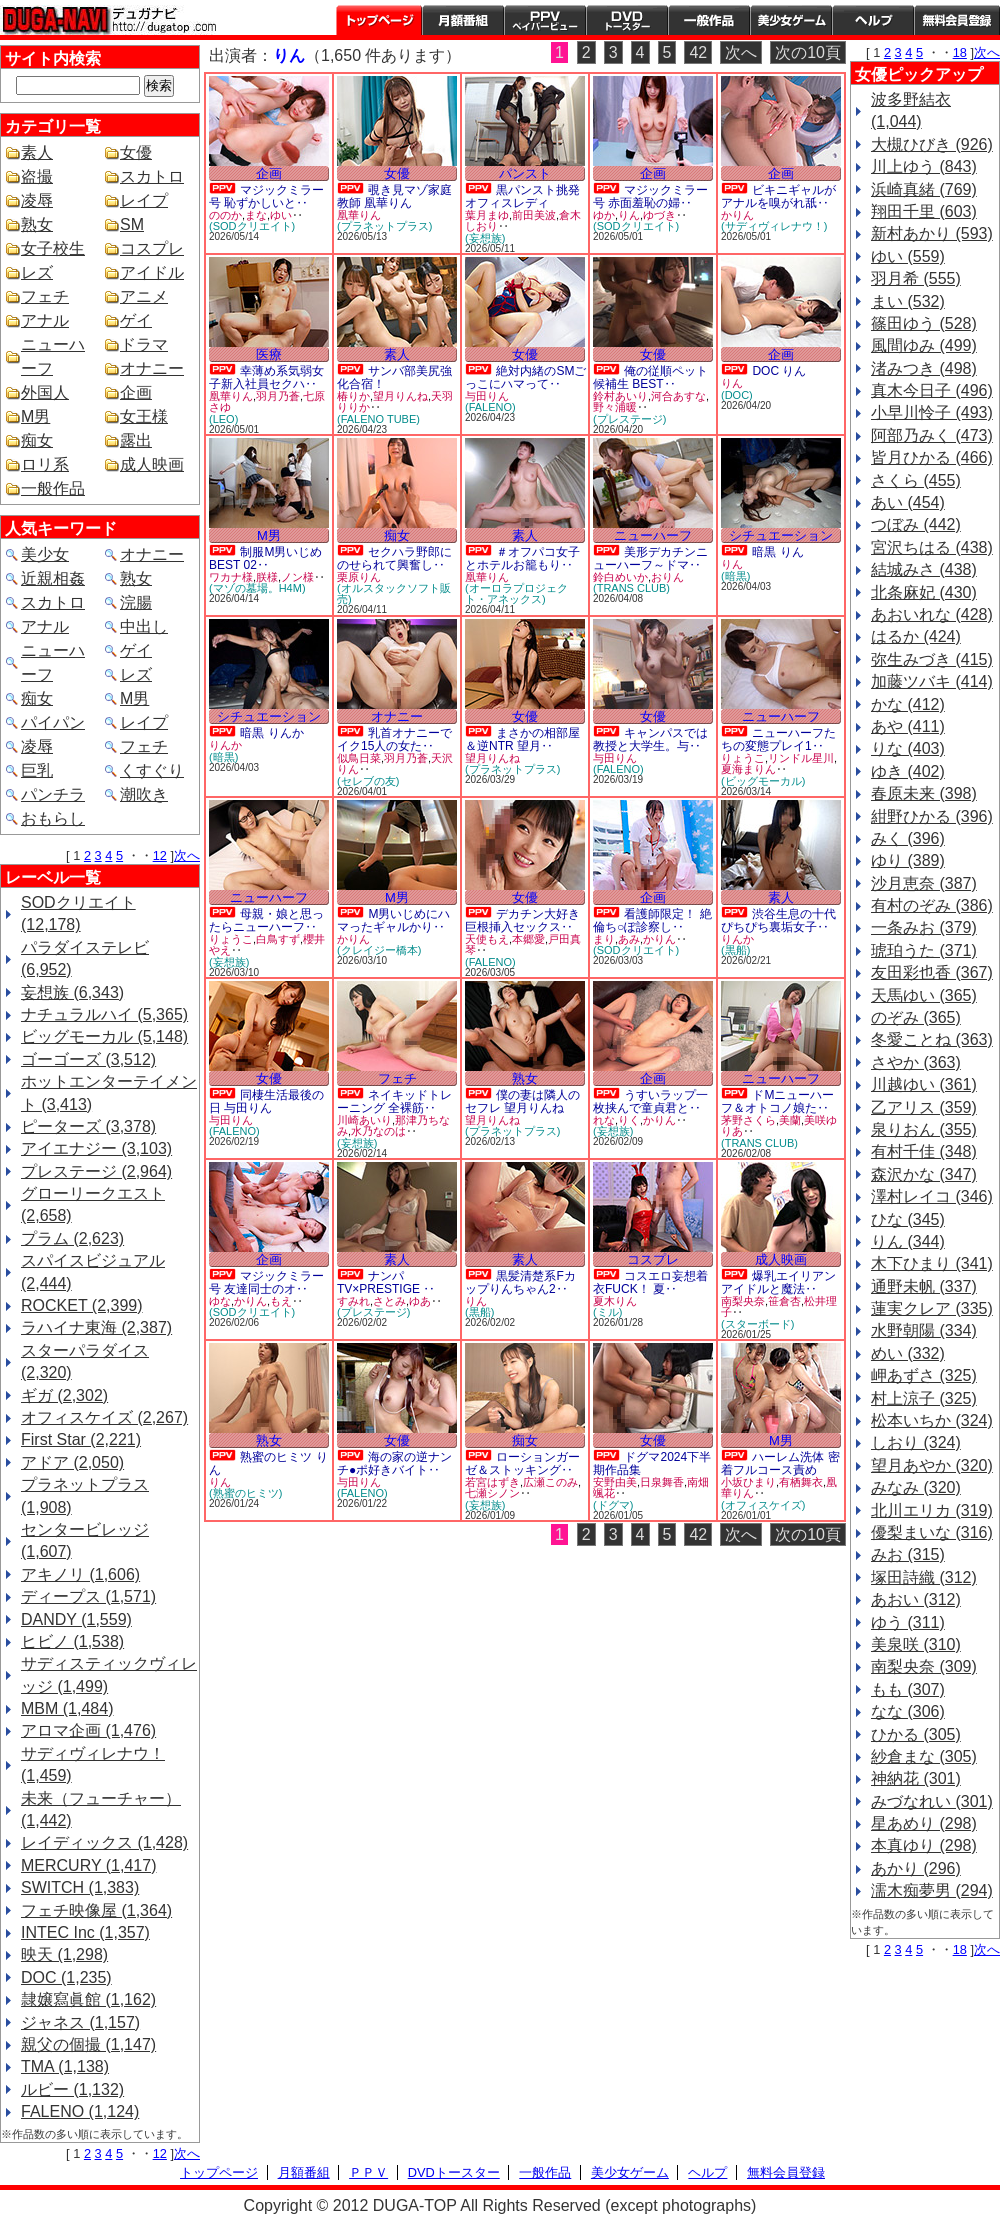 This screenshot has height=2222, width=1000. Describe the element at coordinates (45, 296) in the screenshot. I see `フェチ` at that location.